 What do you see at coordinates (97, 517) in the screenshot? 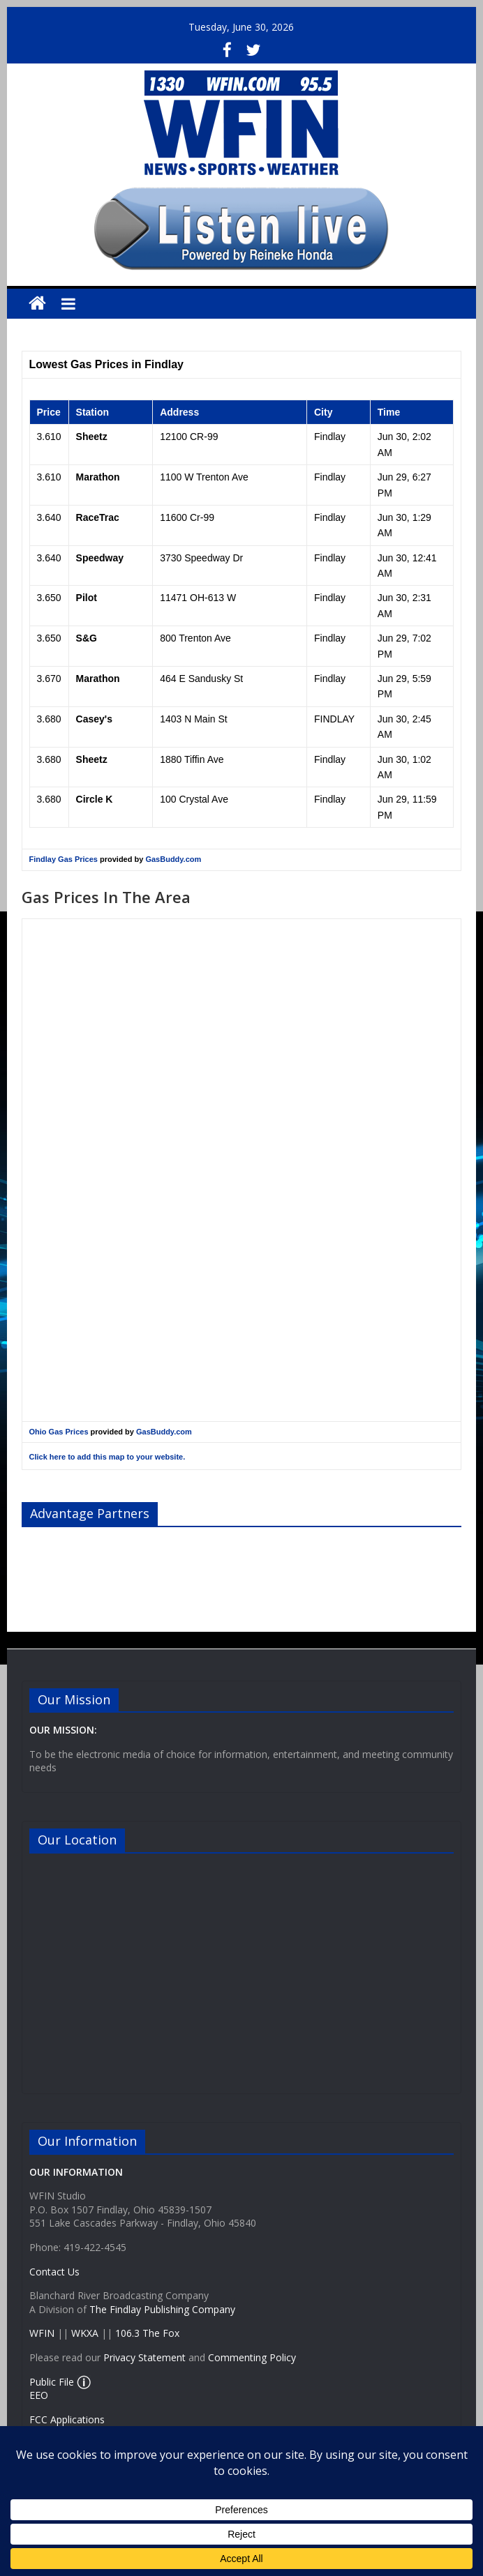
I see `RaceTrac` at bounding box center [97, 517].